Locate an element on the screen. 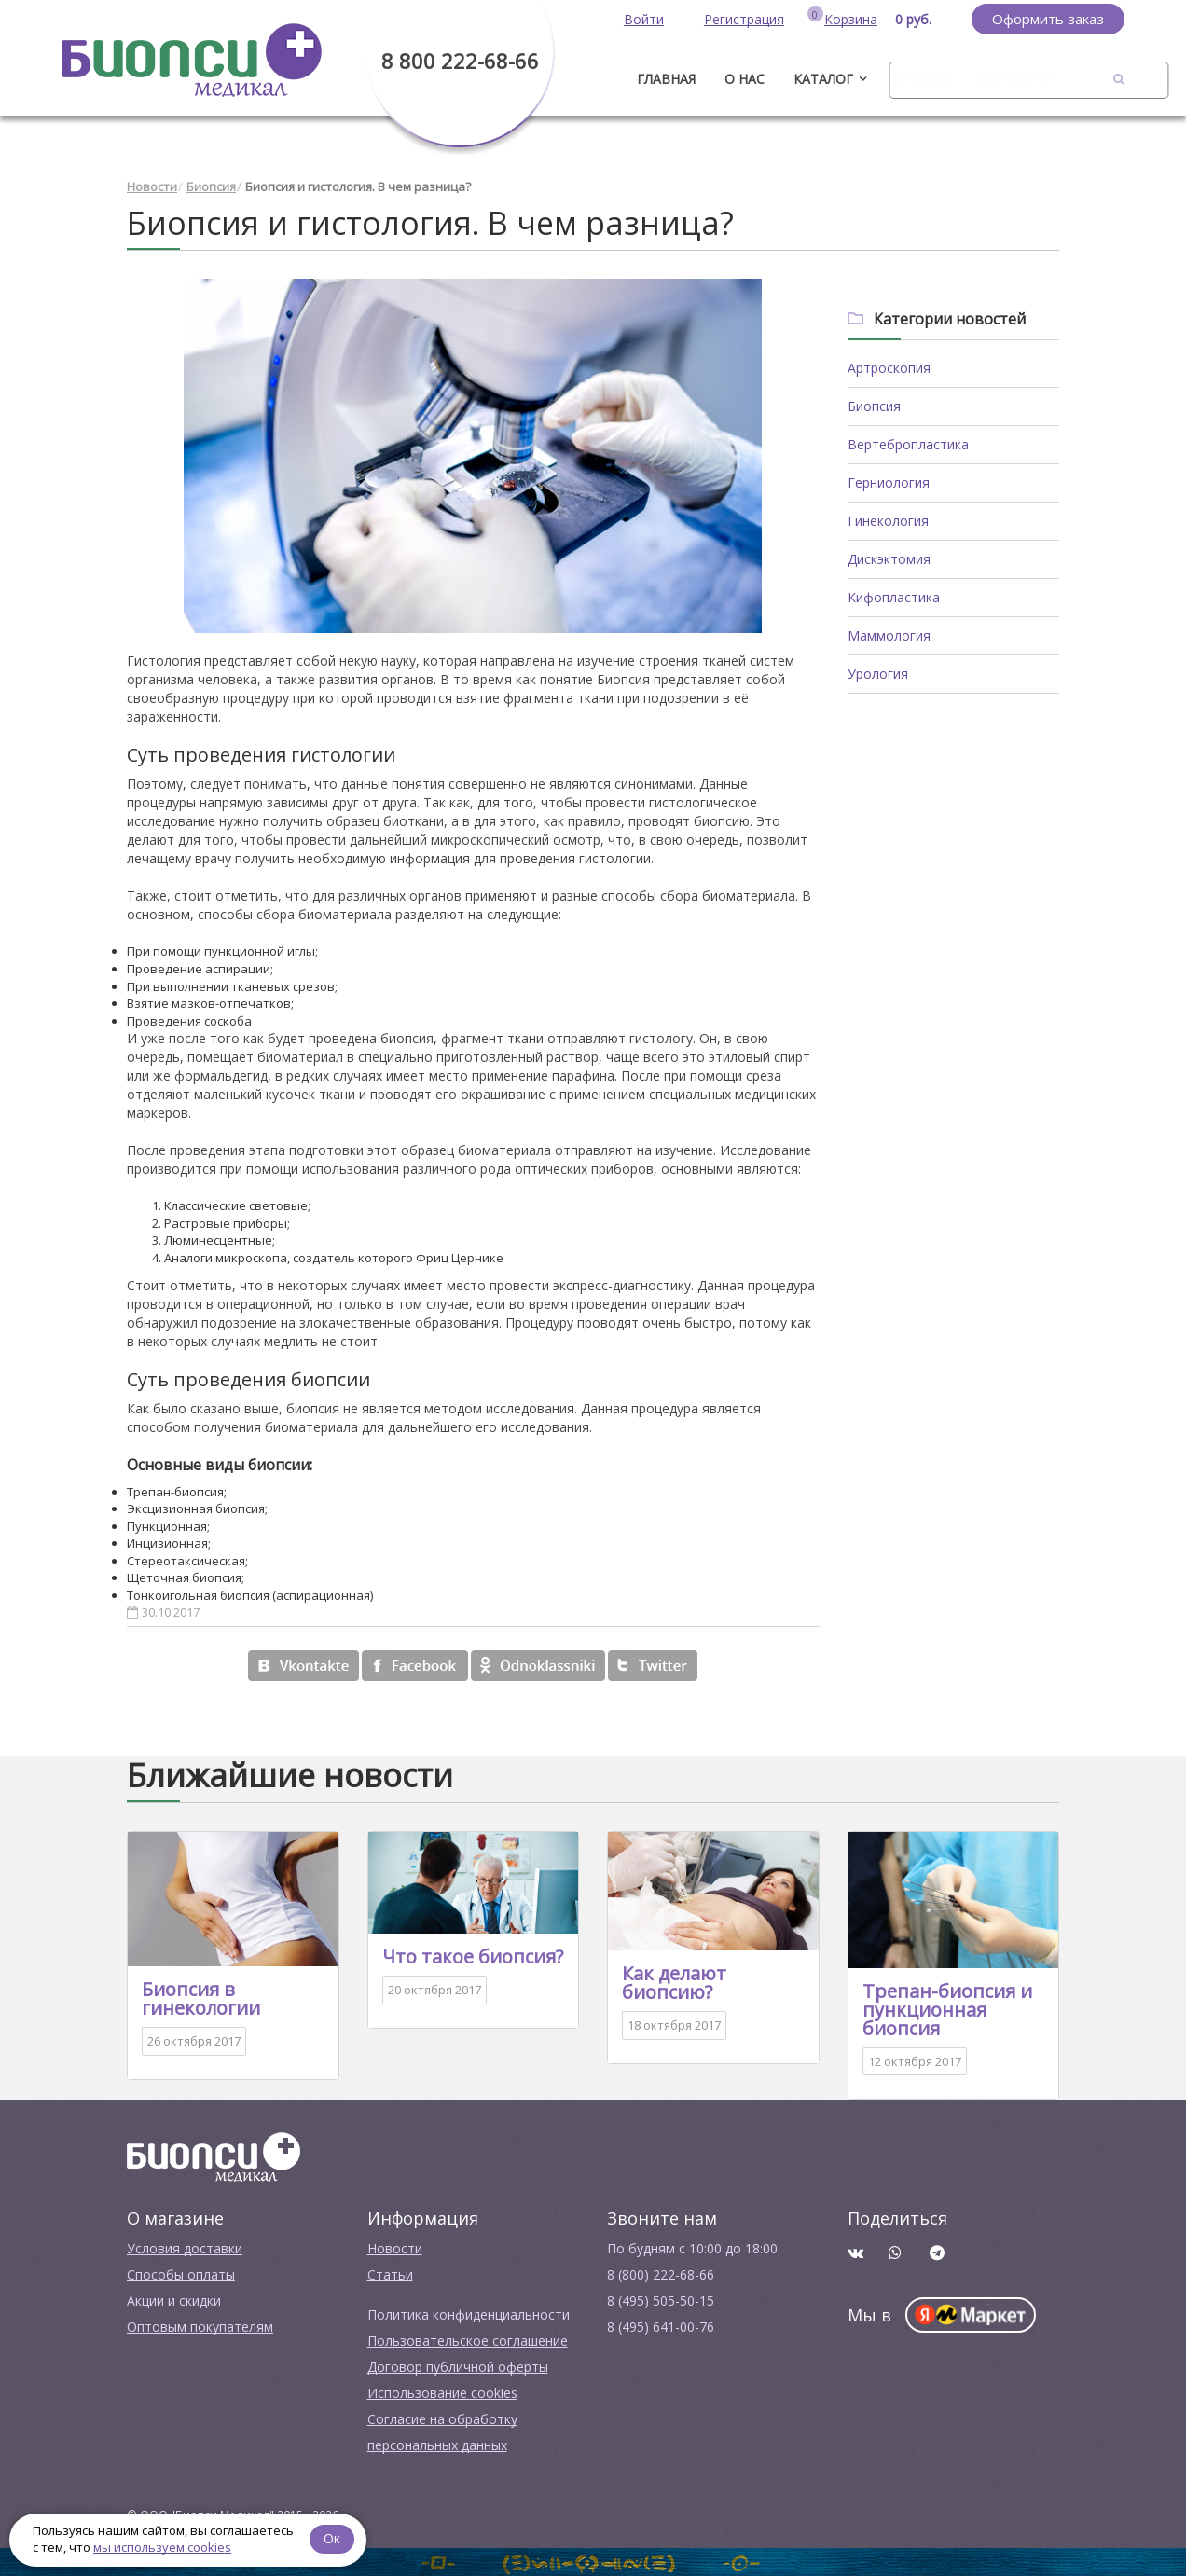 The height and width of the screenshot is (2576, 1186). Бренды is located at coordinates (922, 79).